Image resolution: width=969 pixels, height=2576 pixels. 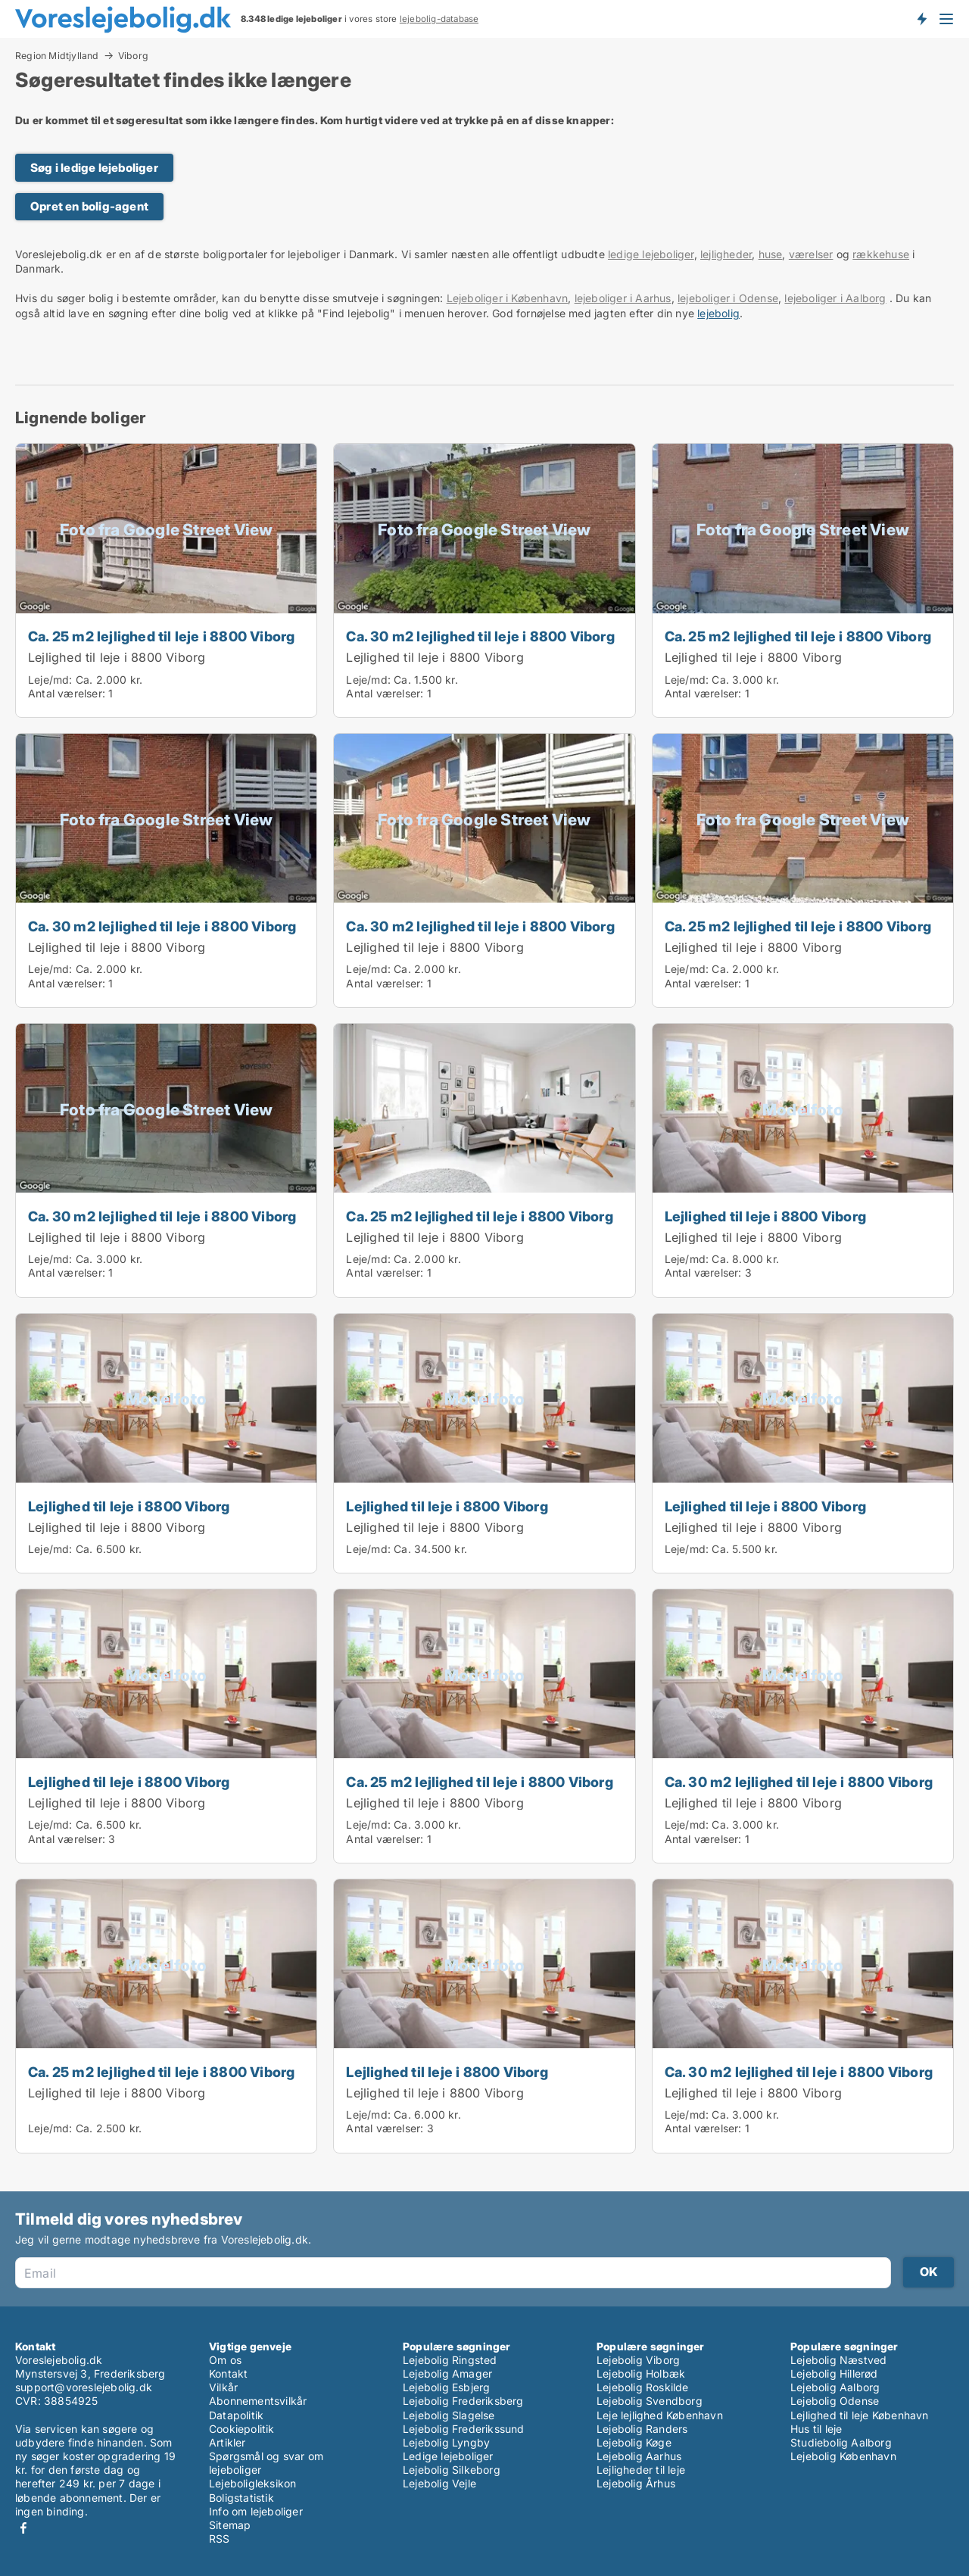 What do you see at coordinates (811, 254) in the screenshot?
I see `værelser` at bounding box center [811, 254].